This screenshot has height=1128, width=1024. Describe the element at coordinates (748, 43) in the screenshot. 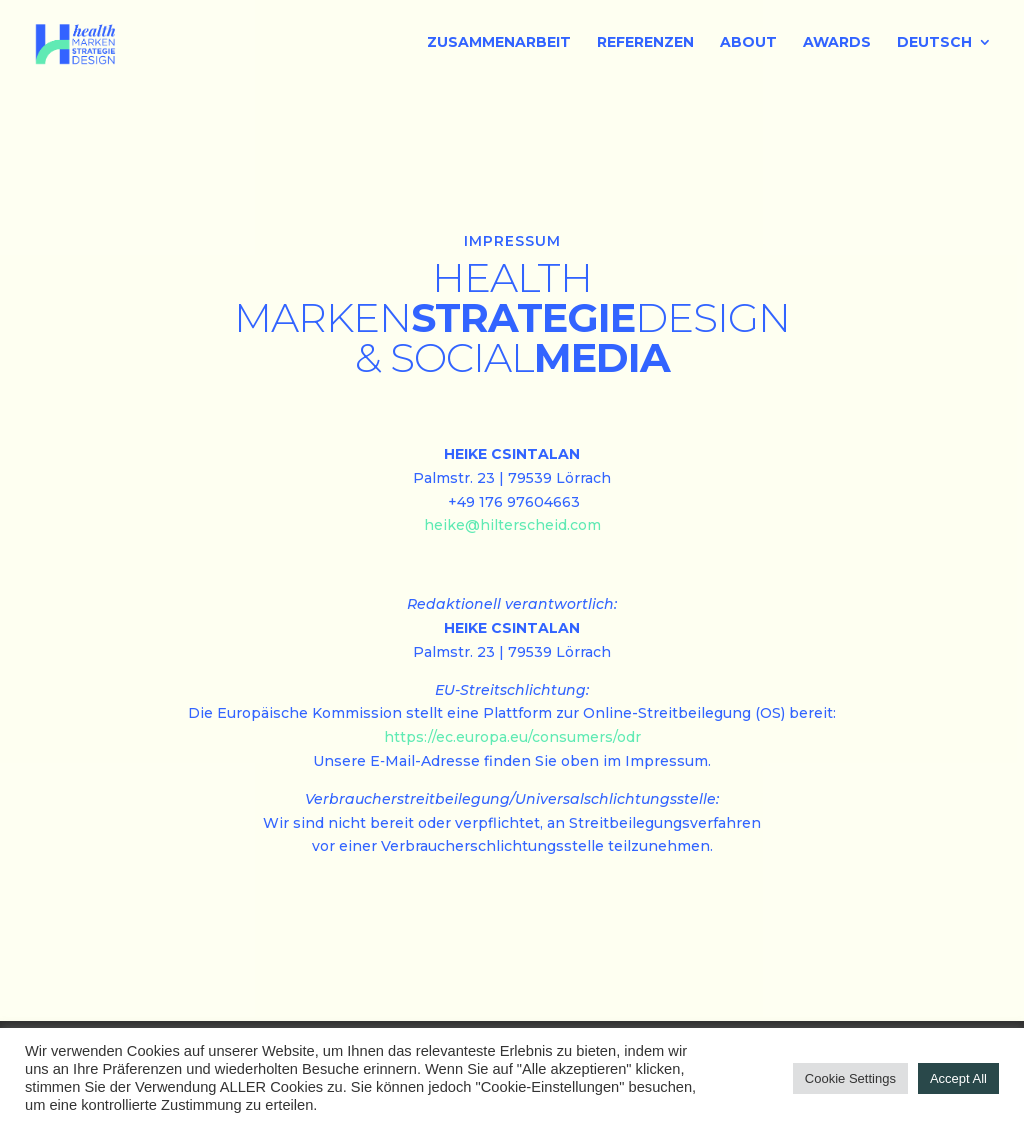

I see `ABOUT` at that location.